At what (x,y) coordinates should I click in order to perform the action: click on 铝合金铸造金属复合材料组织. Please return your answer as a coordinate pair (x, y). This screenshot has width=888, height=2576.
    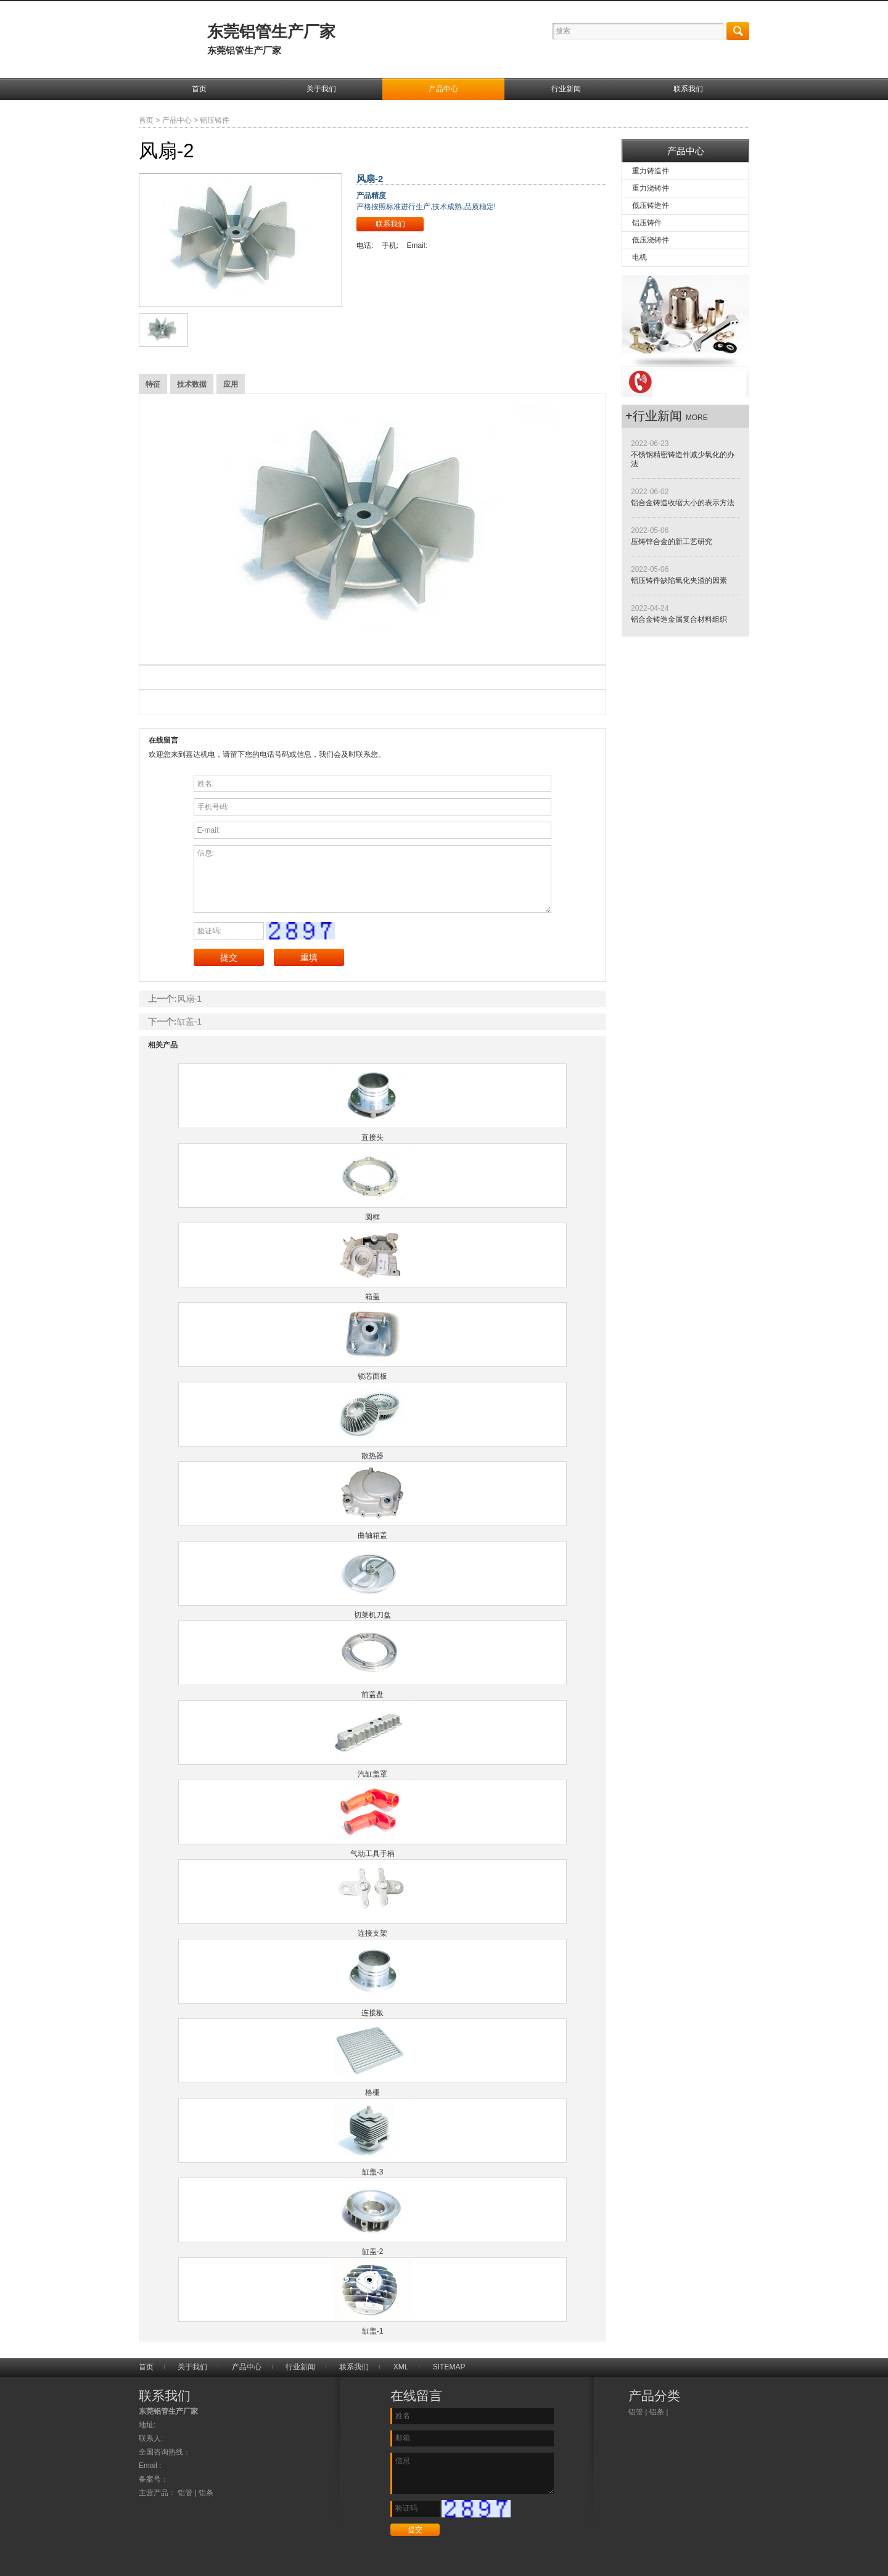
    Looking at the image, I should click on (679, 619).